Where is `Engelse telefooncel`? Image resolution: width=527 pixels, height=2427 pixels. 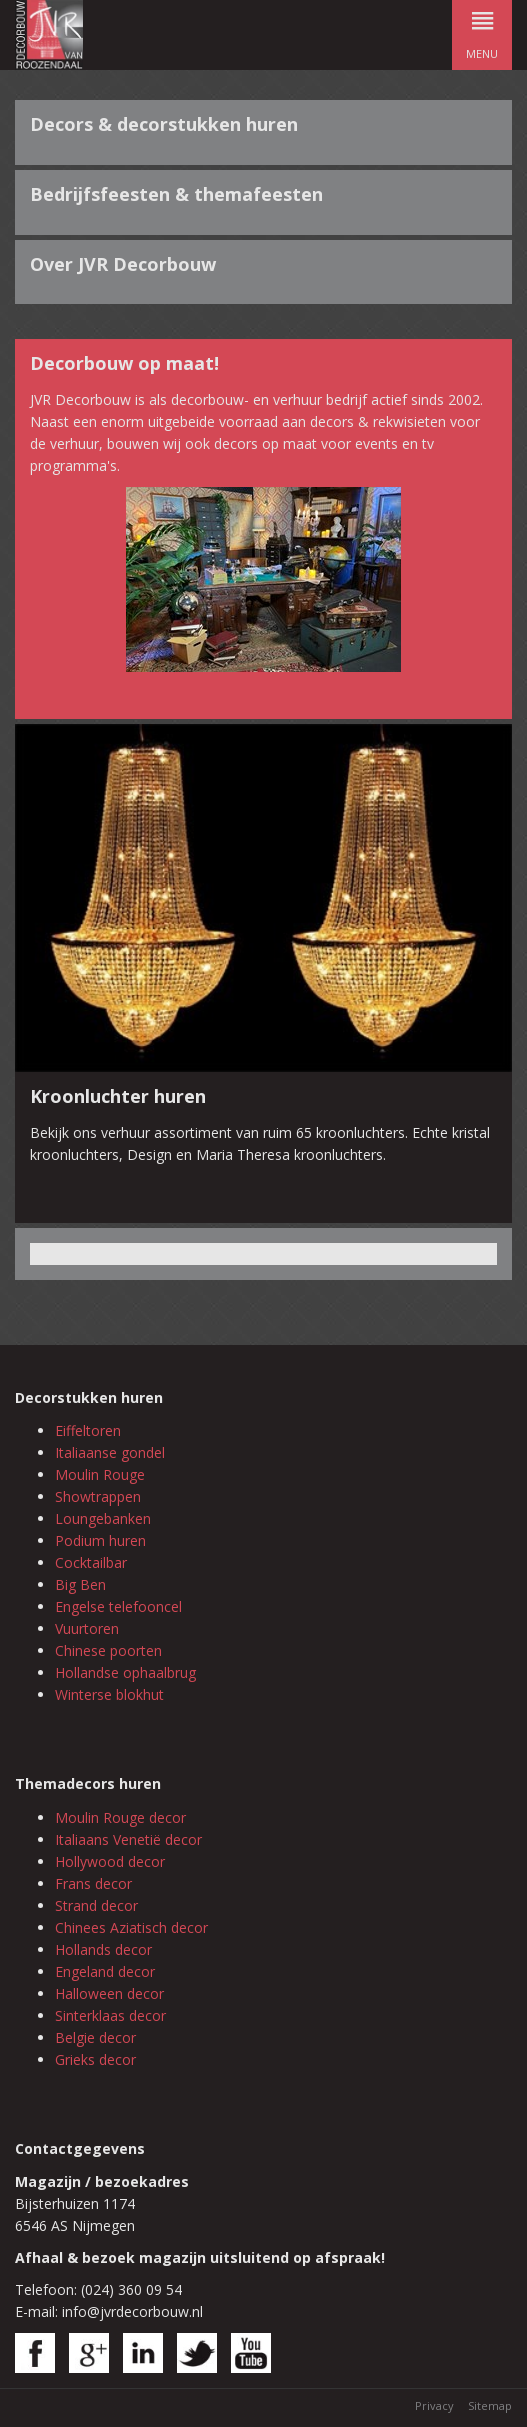
Engelse telefooncel is located at coordinates (118, 1606).